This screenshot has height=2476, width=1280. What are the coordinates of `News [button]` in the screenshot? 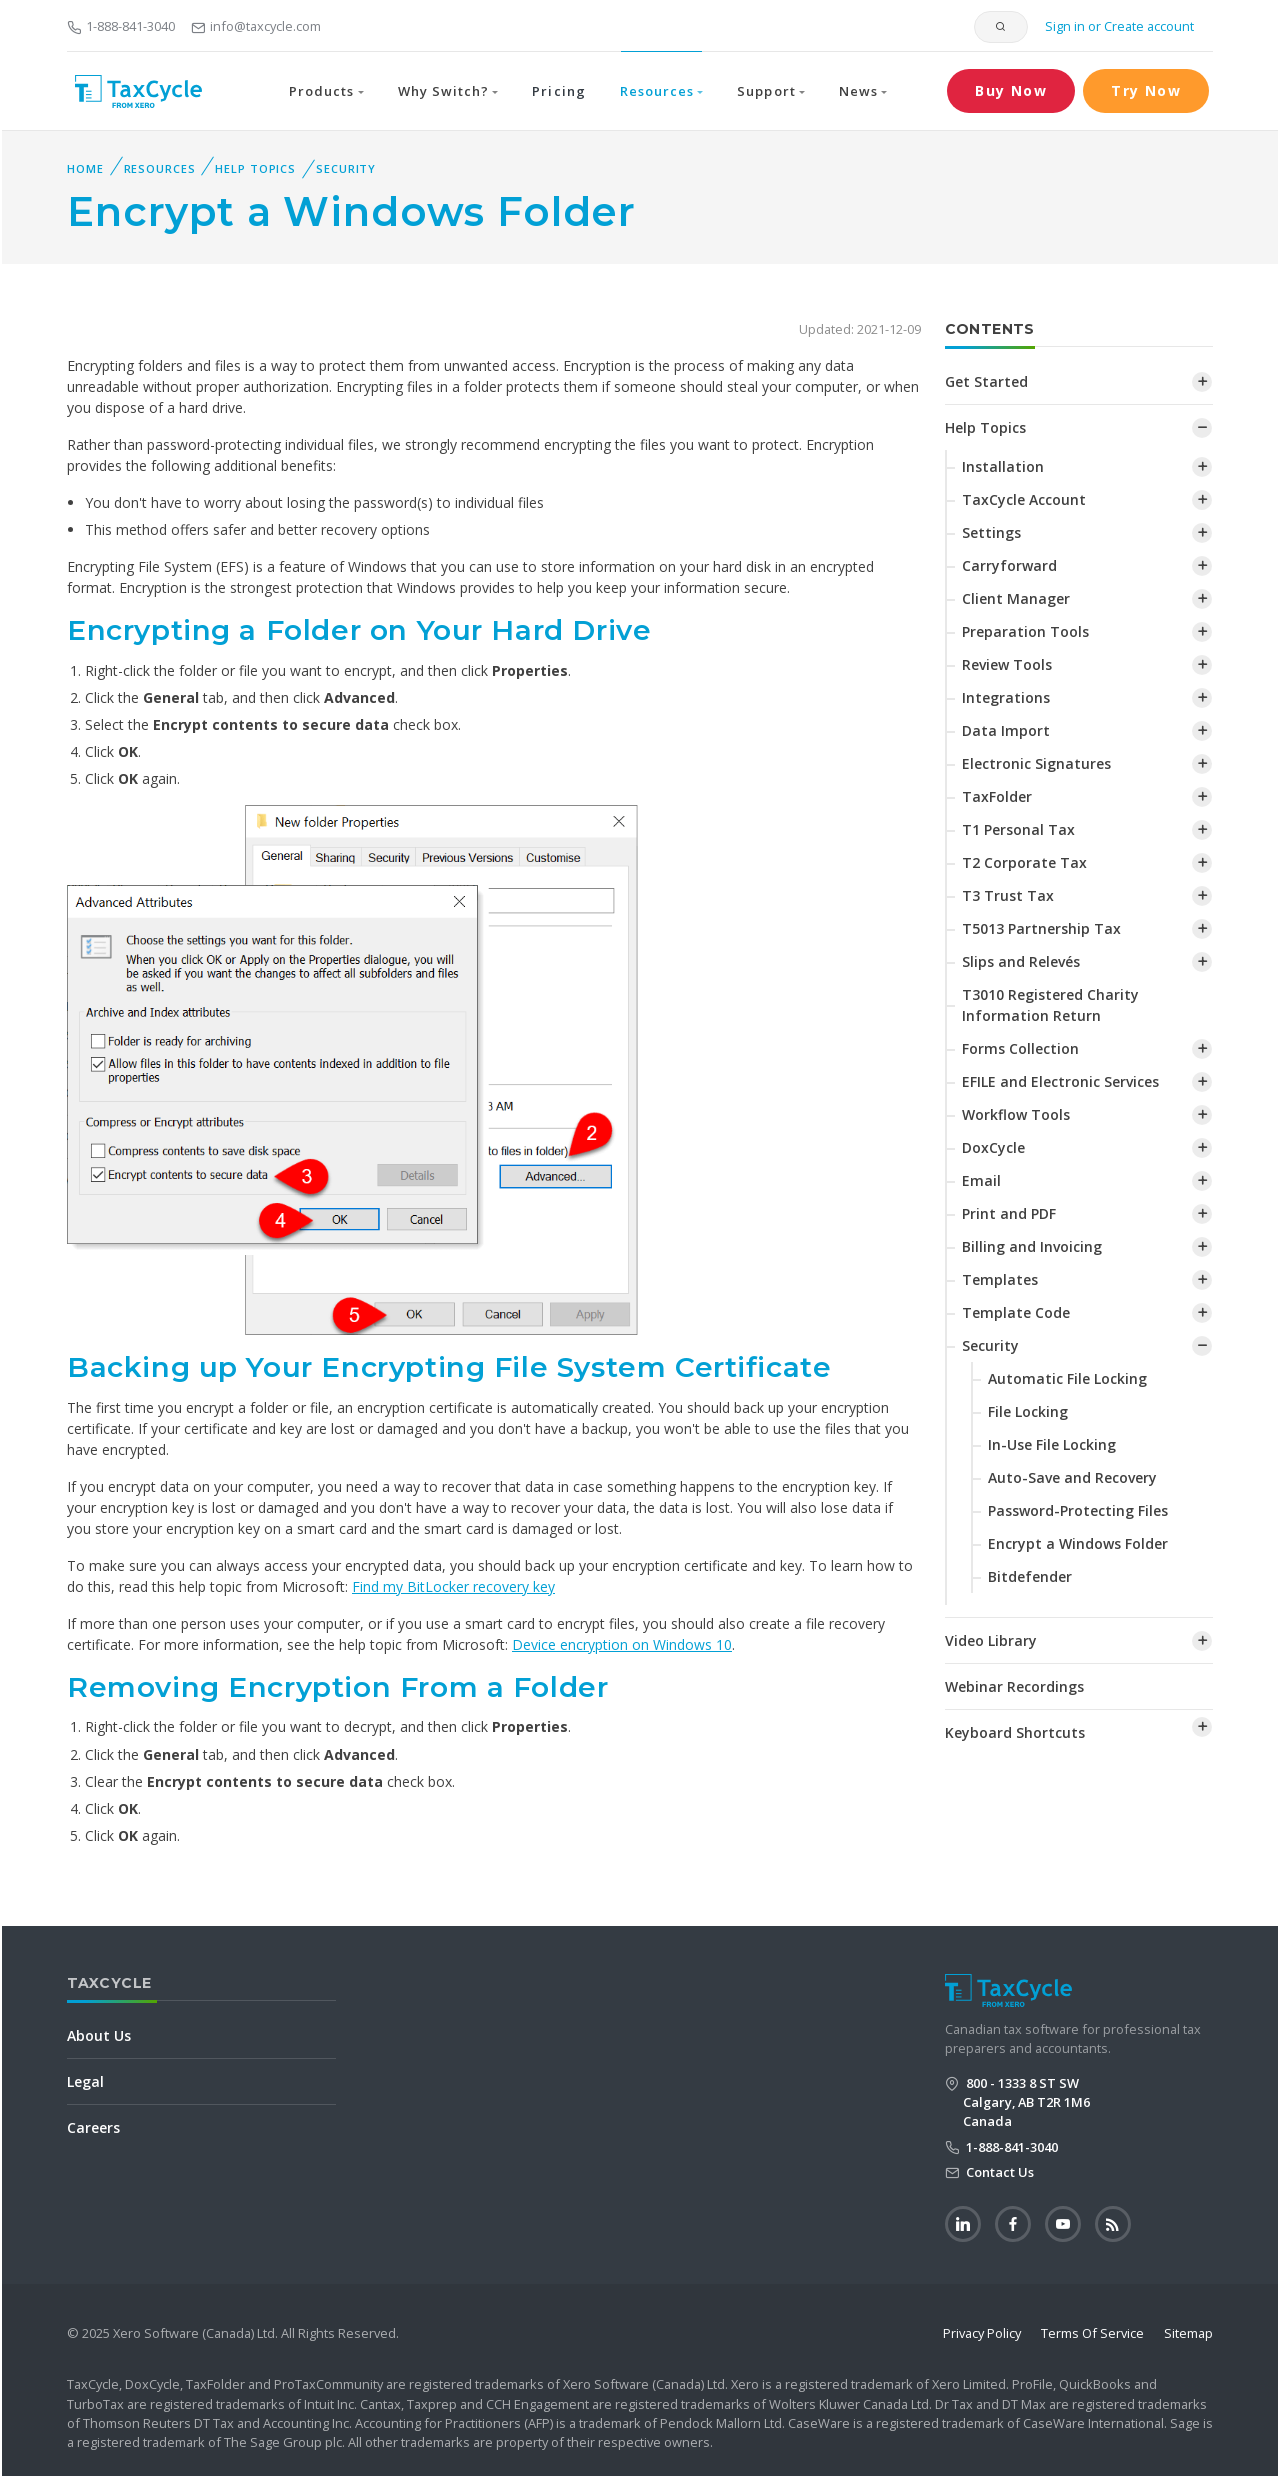 It's located at (858, 91).